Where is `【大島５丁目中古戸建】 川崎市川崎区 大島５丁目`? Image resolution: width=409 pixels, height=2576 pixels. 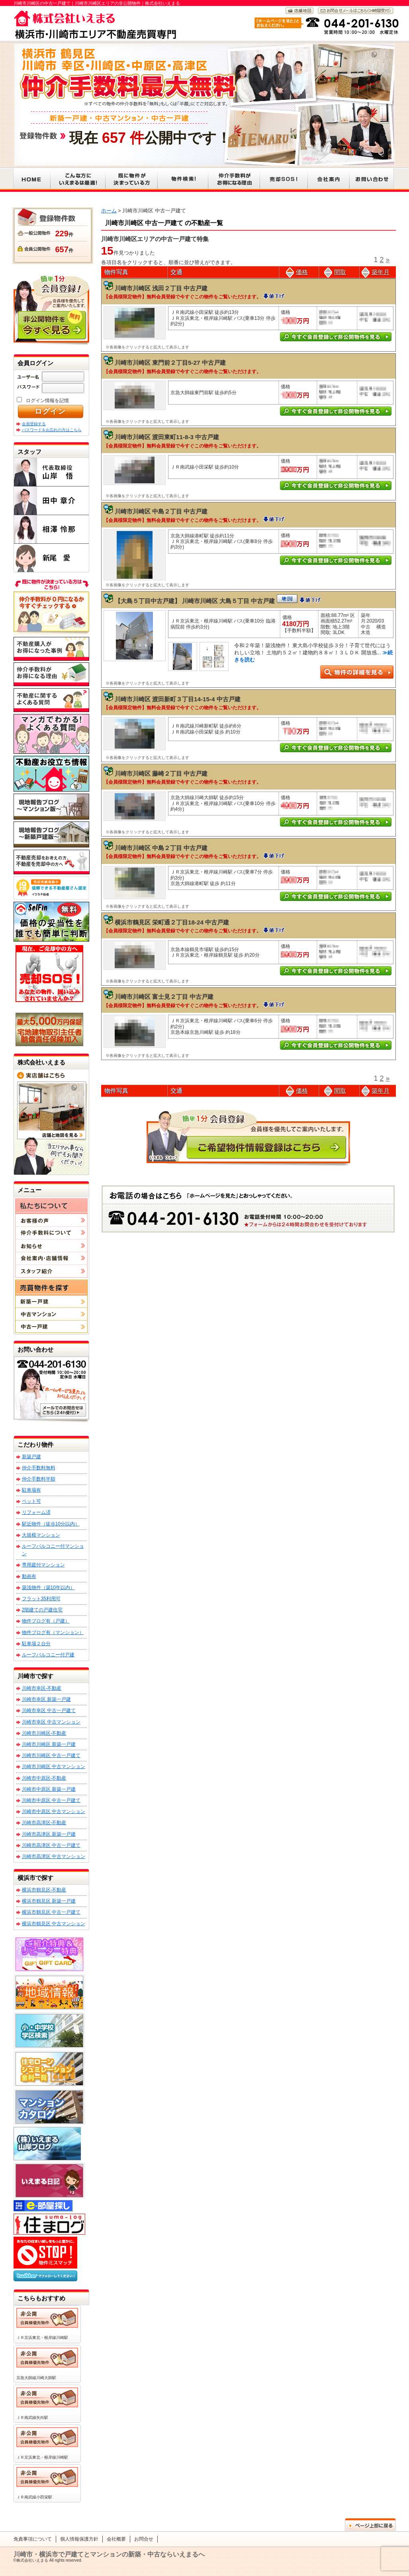 【大島５丁目中古戸建】 川崎市川崎区 大島５丁目 is located at coordinates (183, 600).